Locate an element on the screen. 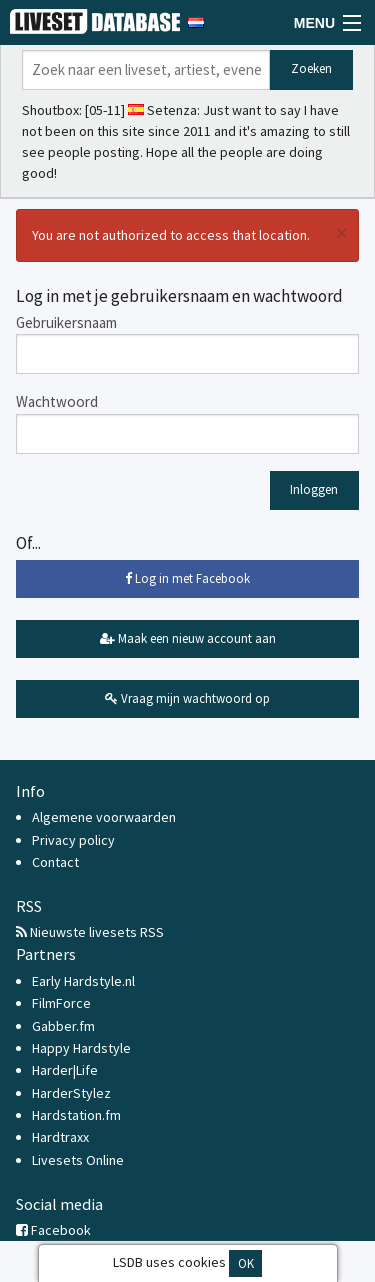 This screenshot has height=1282, width=375. Facebook is located at coordinates (53, 1230).